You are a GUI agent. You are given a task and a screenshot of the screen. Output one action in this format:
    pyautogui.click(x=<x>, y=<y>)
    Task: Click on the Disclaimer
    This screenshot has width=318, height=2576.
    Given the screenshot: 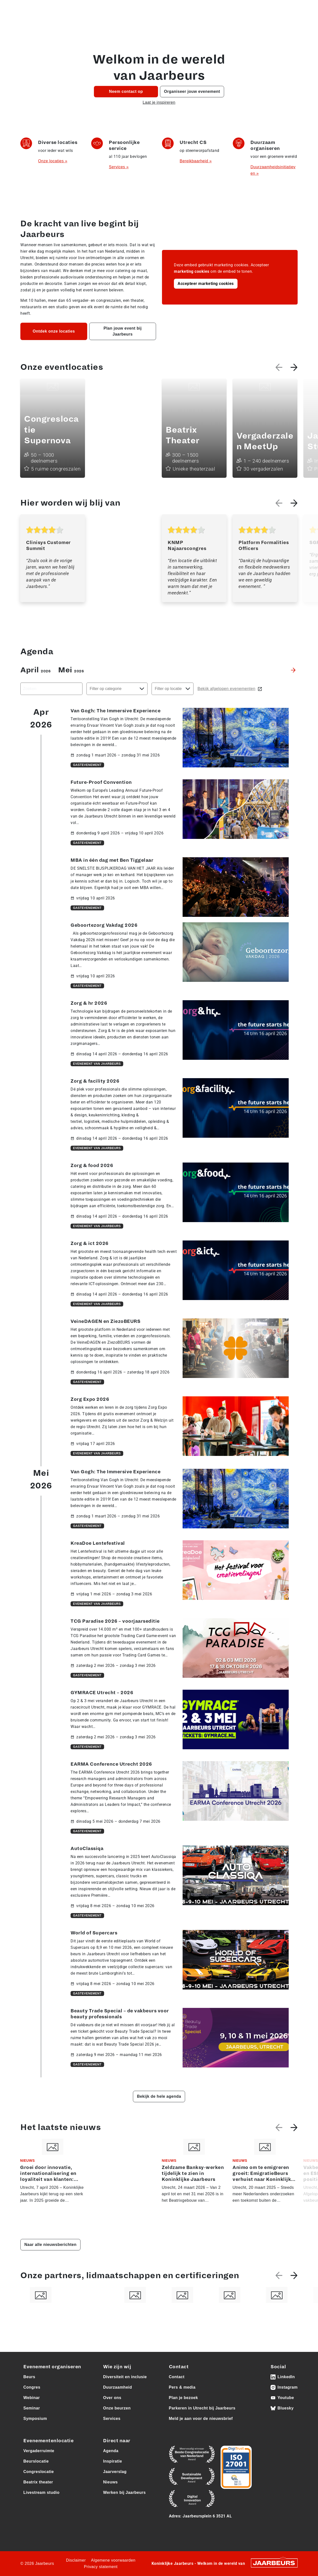 What is the action you would take?
    pyautogui.click(x=76, y=2560)
    